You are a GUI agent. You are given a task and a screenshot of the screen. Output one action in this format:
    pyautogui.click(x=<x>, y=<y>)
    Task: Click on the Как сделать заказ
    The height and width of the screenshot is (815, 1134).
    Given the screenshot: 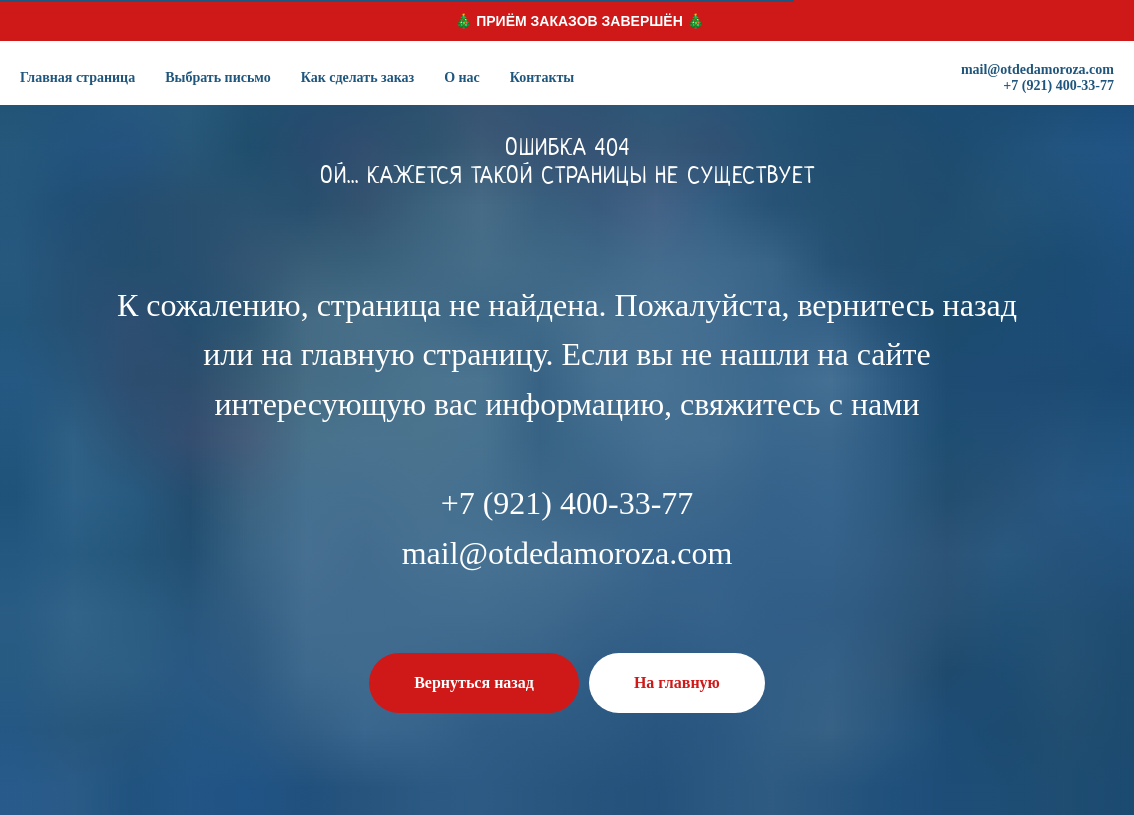 What is the action you would take?
    pyautogui.click(x=357, y=77)
    